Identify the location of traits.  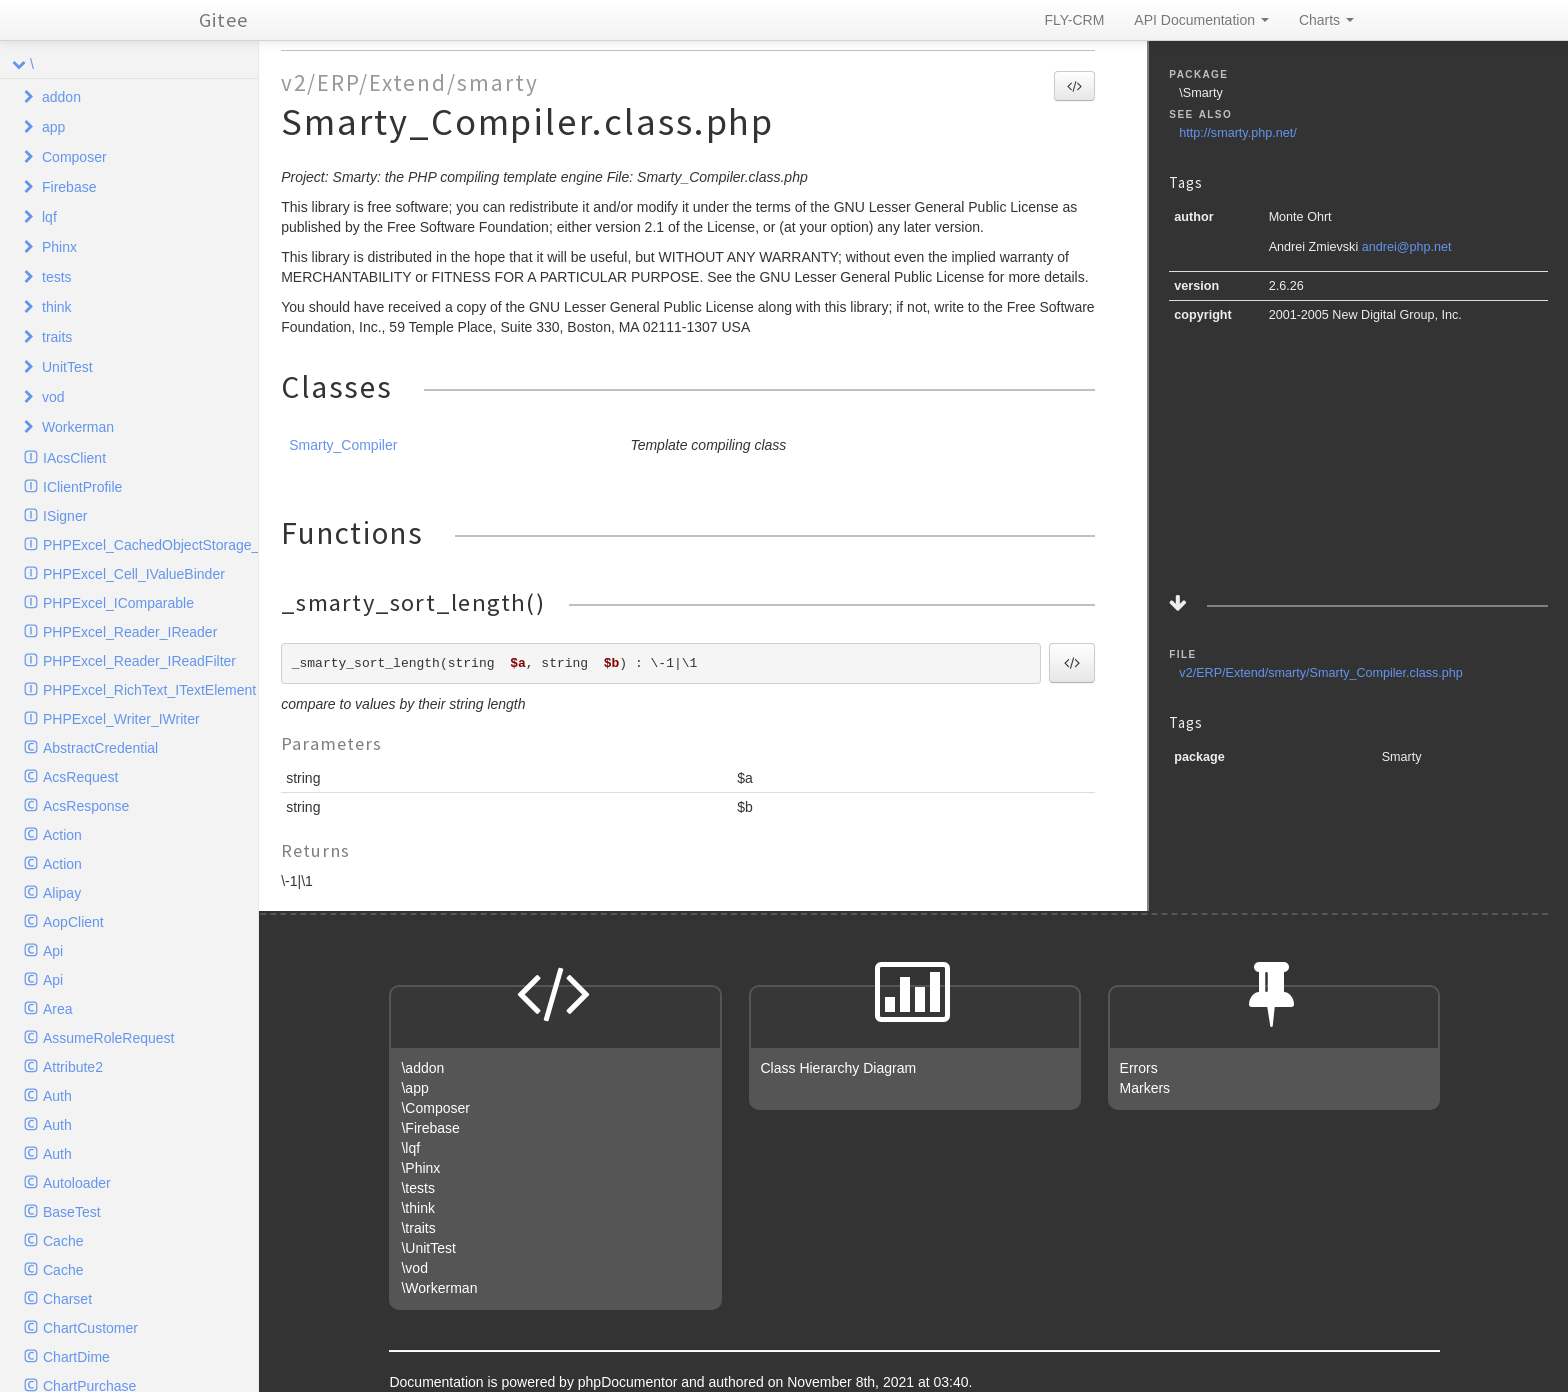
(57, 337).